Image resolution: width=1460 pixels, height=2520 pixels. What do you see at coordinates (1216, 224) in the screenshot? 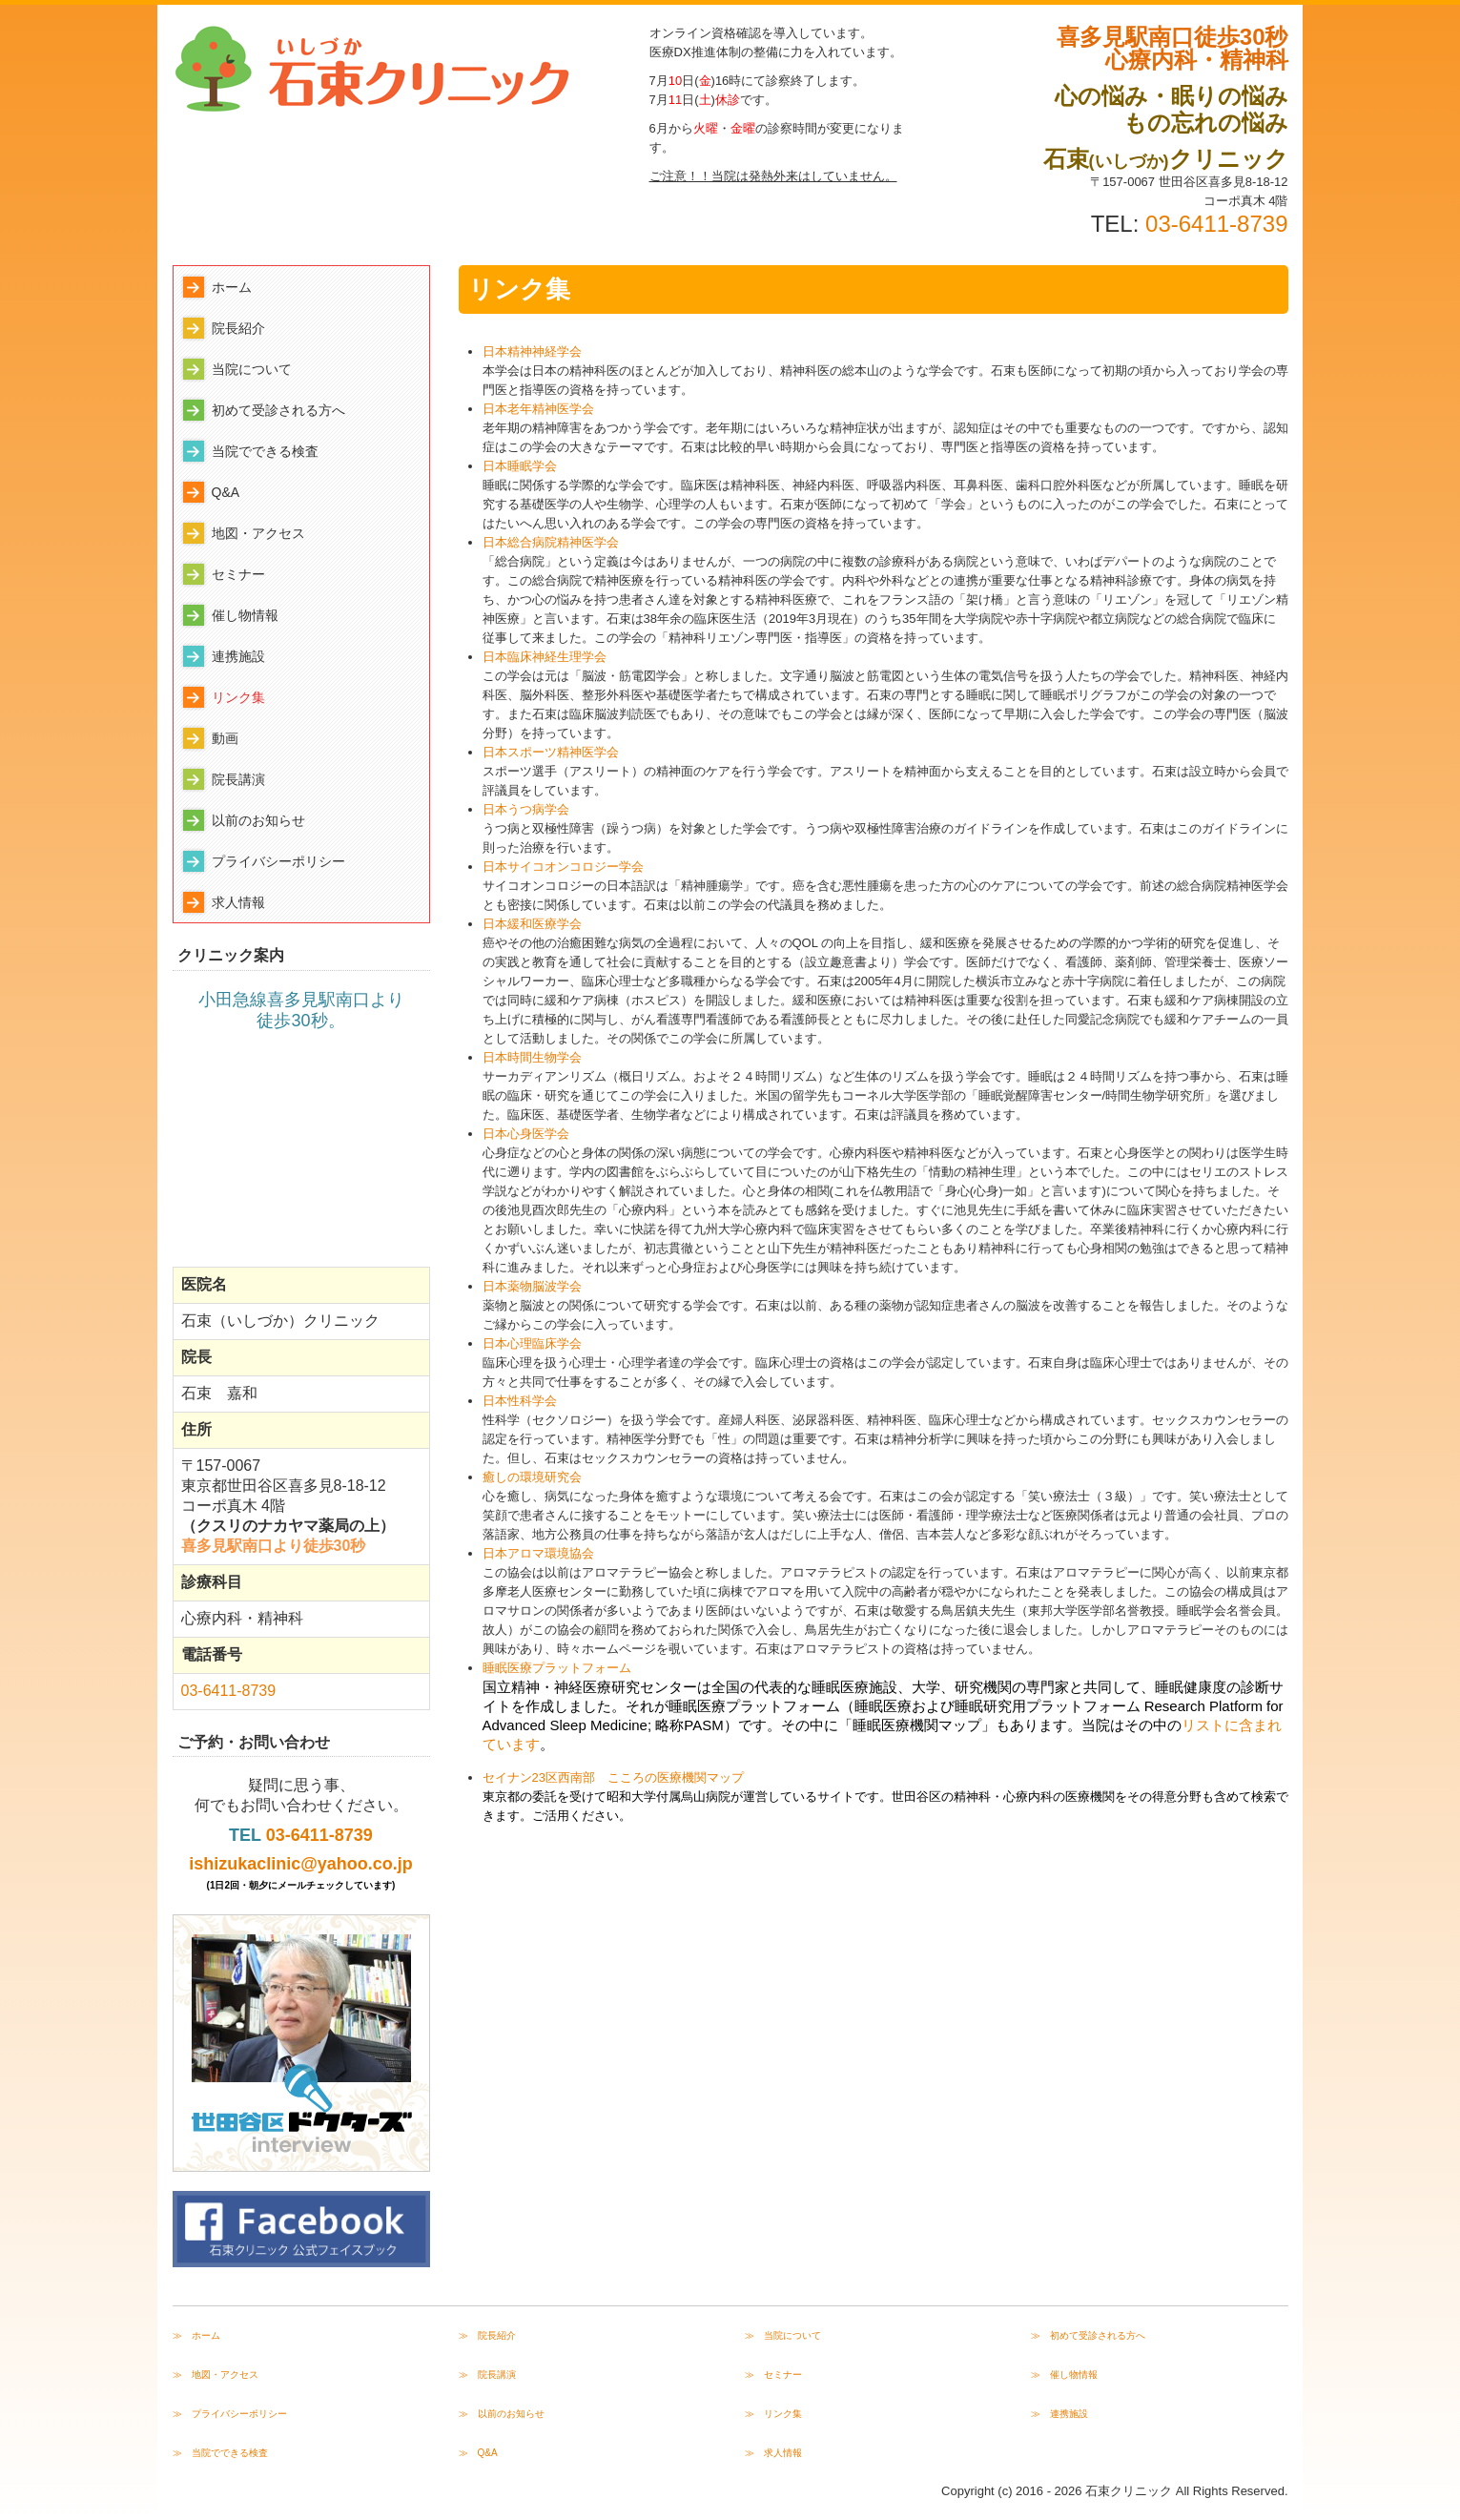
I see `03-6411-8739` at bounding box center [1216, 224].